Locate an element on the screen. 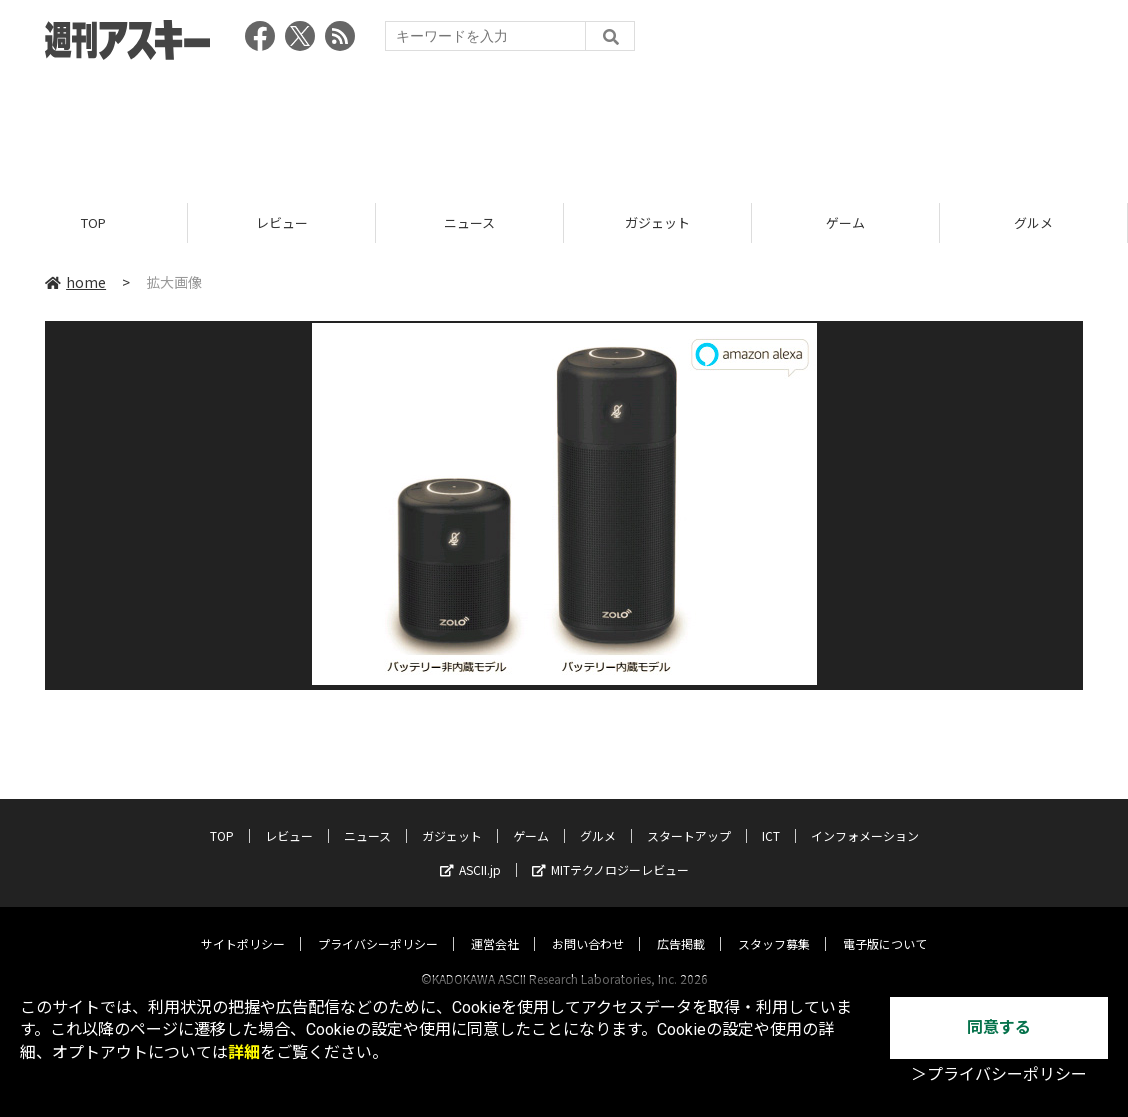 Image resolution: width=1128 pixels, height=1117 pixels. MITテクノロジーレビュー is located at coordinates (610, 850).